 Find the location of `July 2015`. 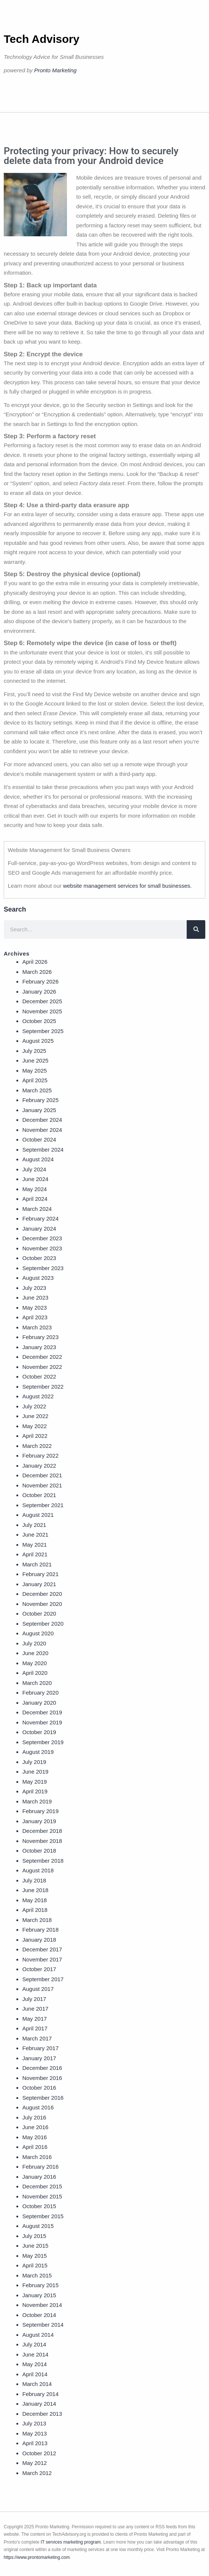

July 2015 is located at coordinates (34, 2236).